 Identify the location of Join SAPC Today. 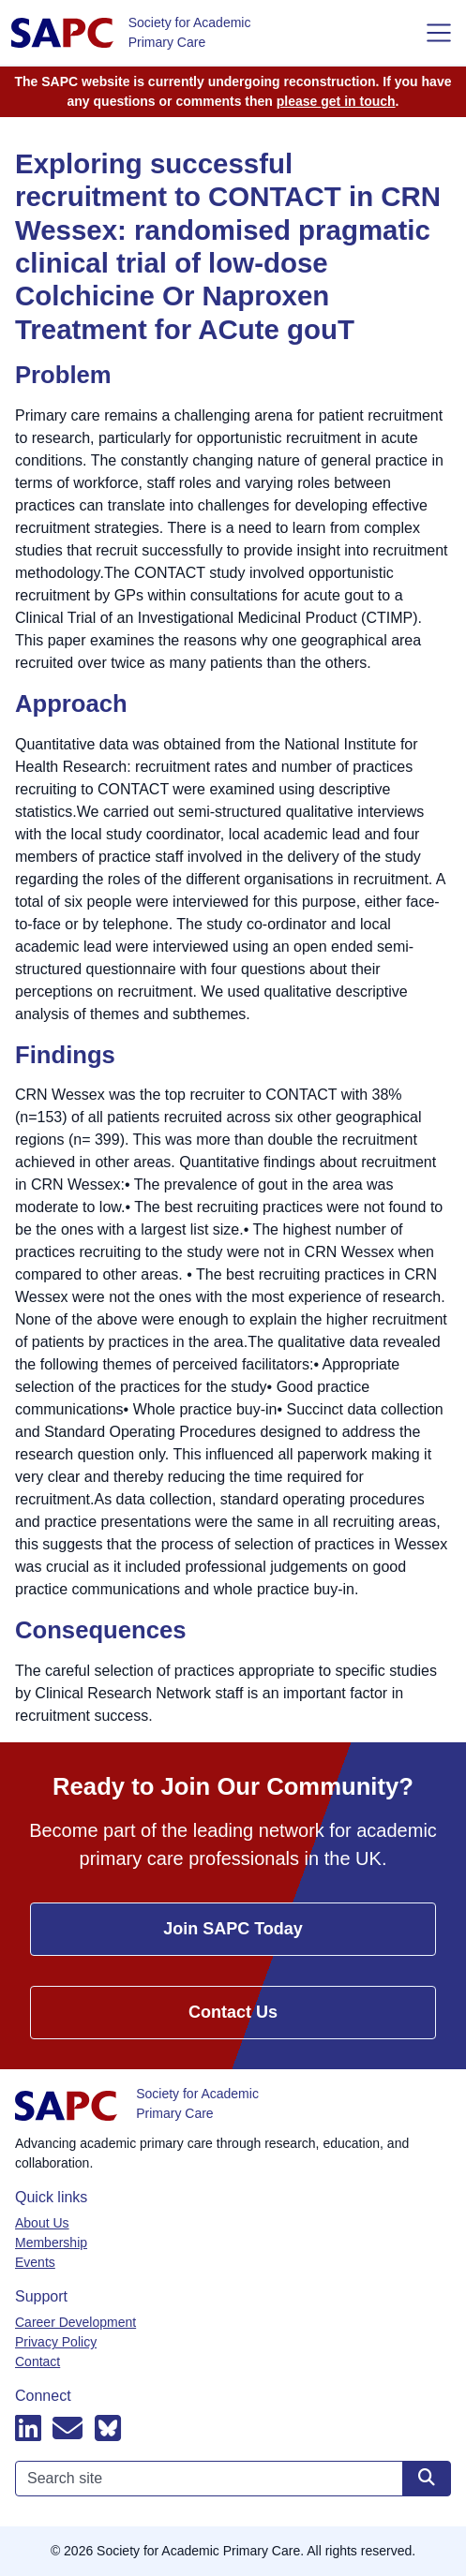
(233, 1928).